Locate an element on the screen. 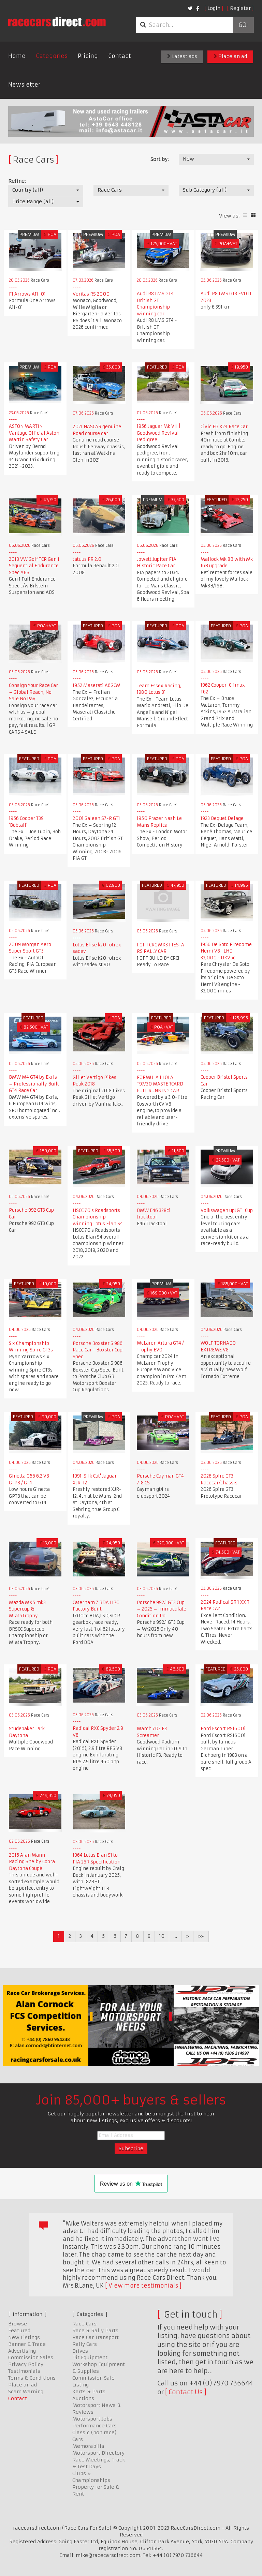  Contact is located at coordinates (119, 56).